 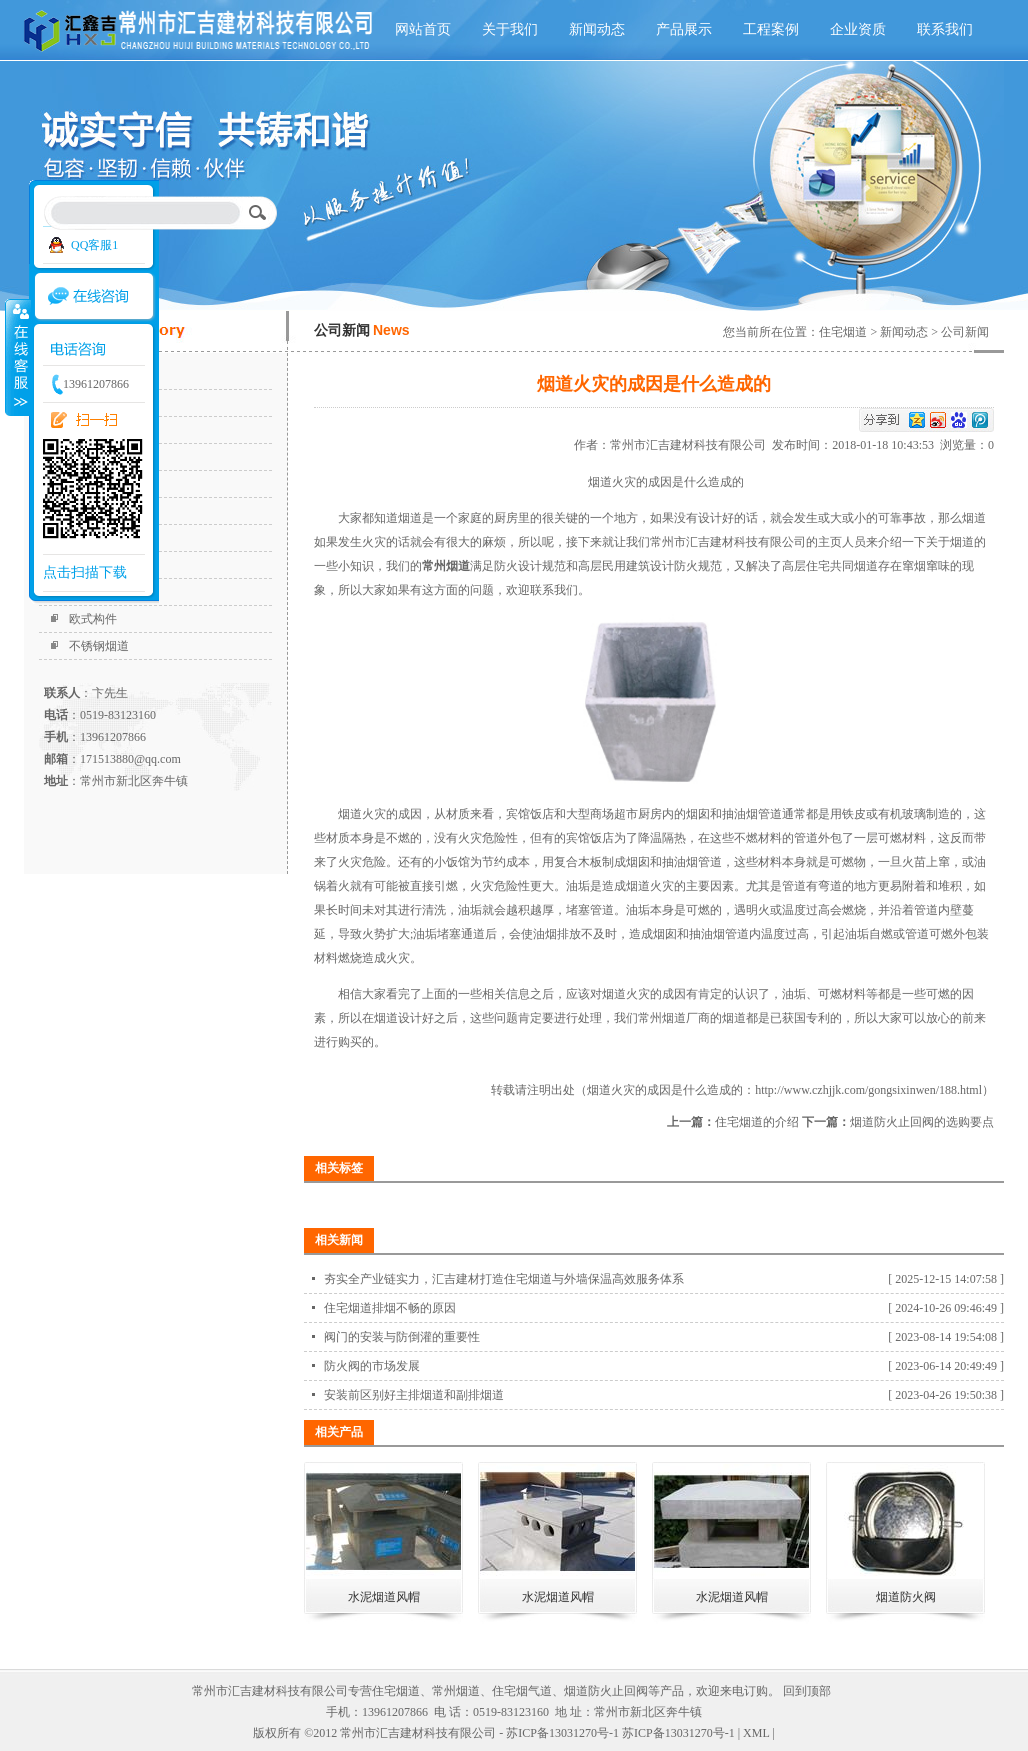 I want to click on 网站首页, so click(x=423, y=29).